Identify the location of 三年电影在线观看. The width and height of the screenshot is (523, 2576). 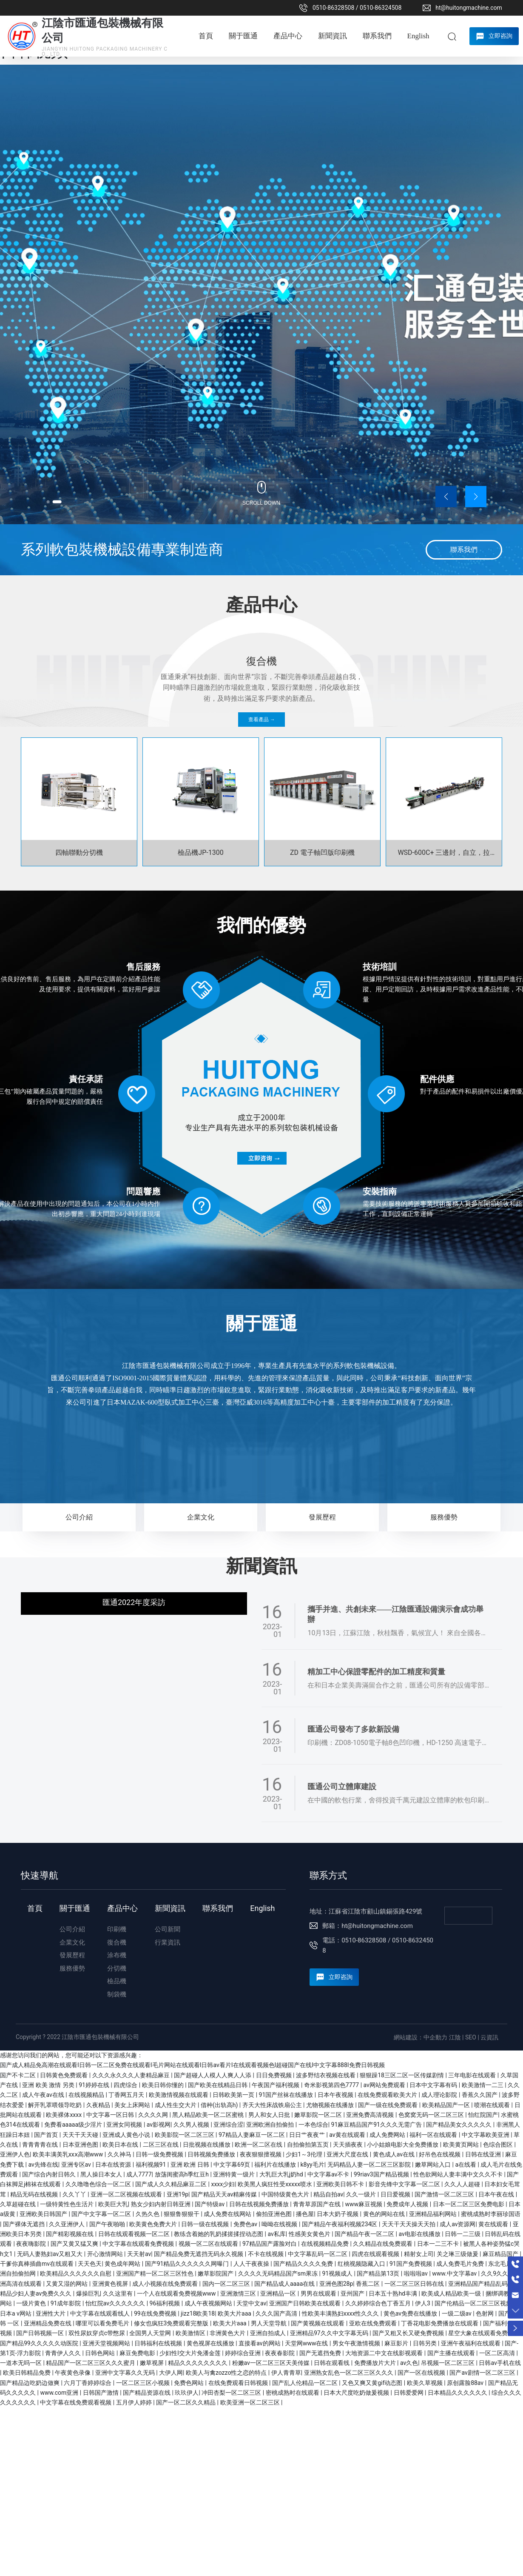
(472, 2075).